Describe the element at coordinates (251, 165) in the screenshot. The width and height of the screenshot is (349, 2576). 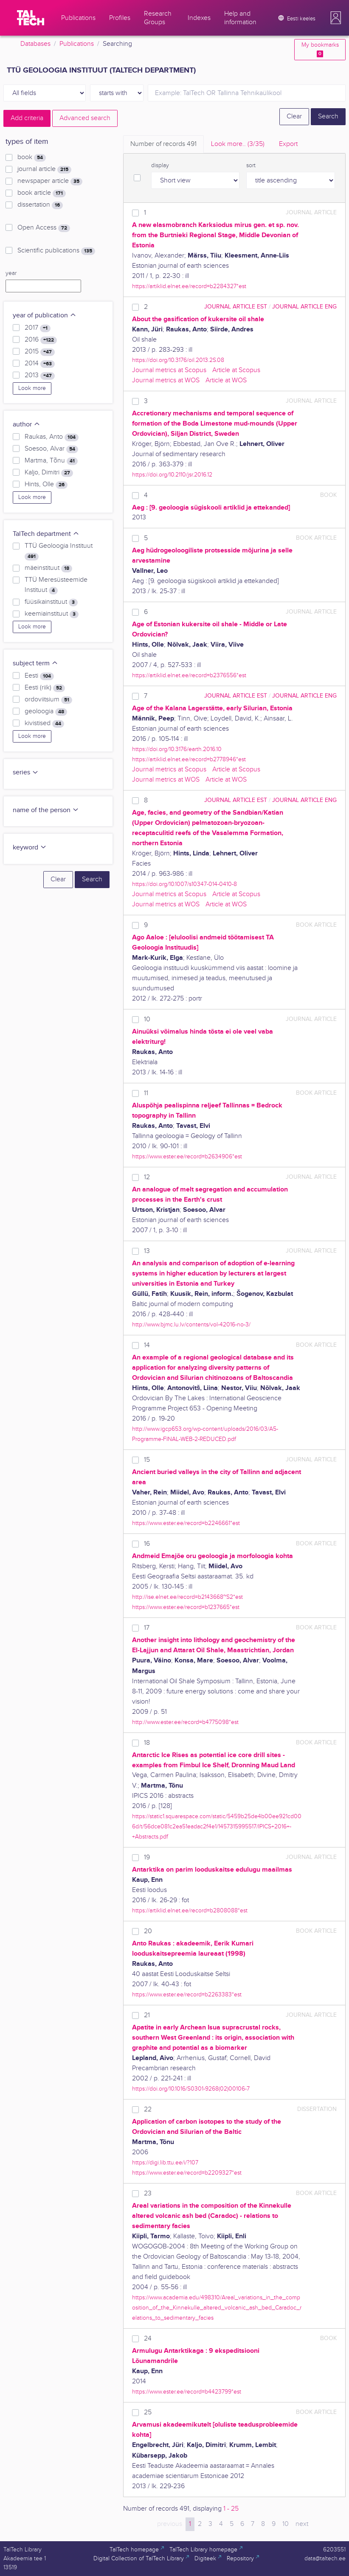
I see `sort` at that location.